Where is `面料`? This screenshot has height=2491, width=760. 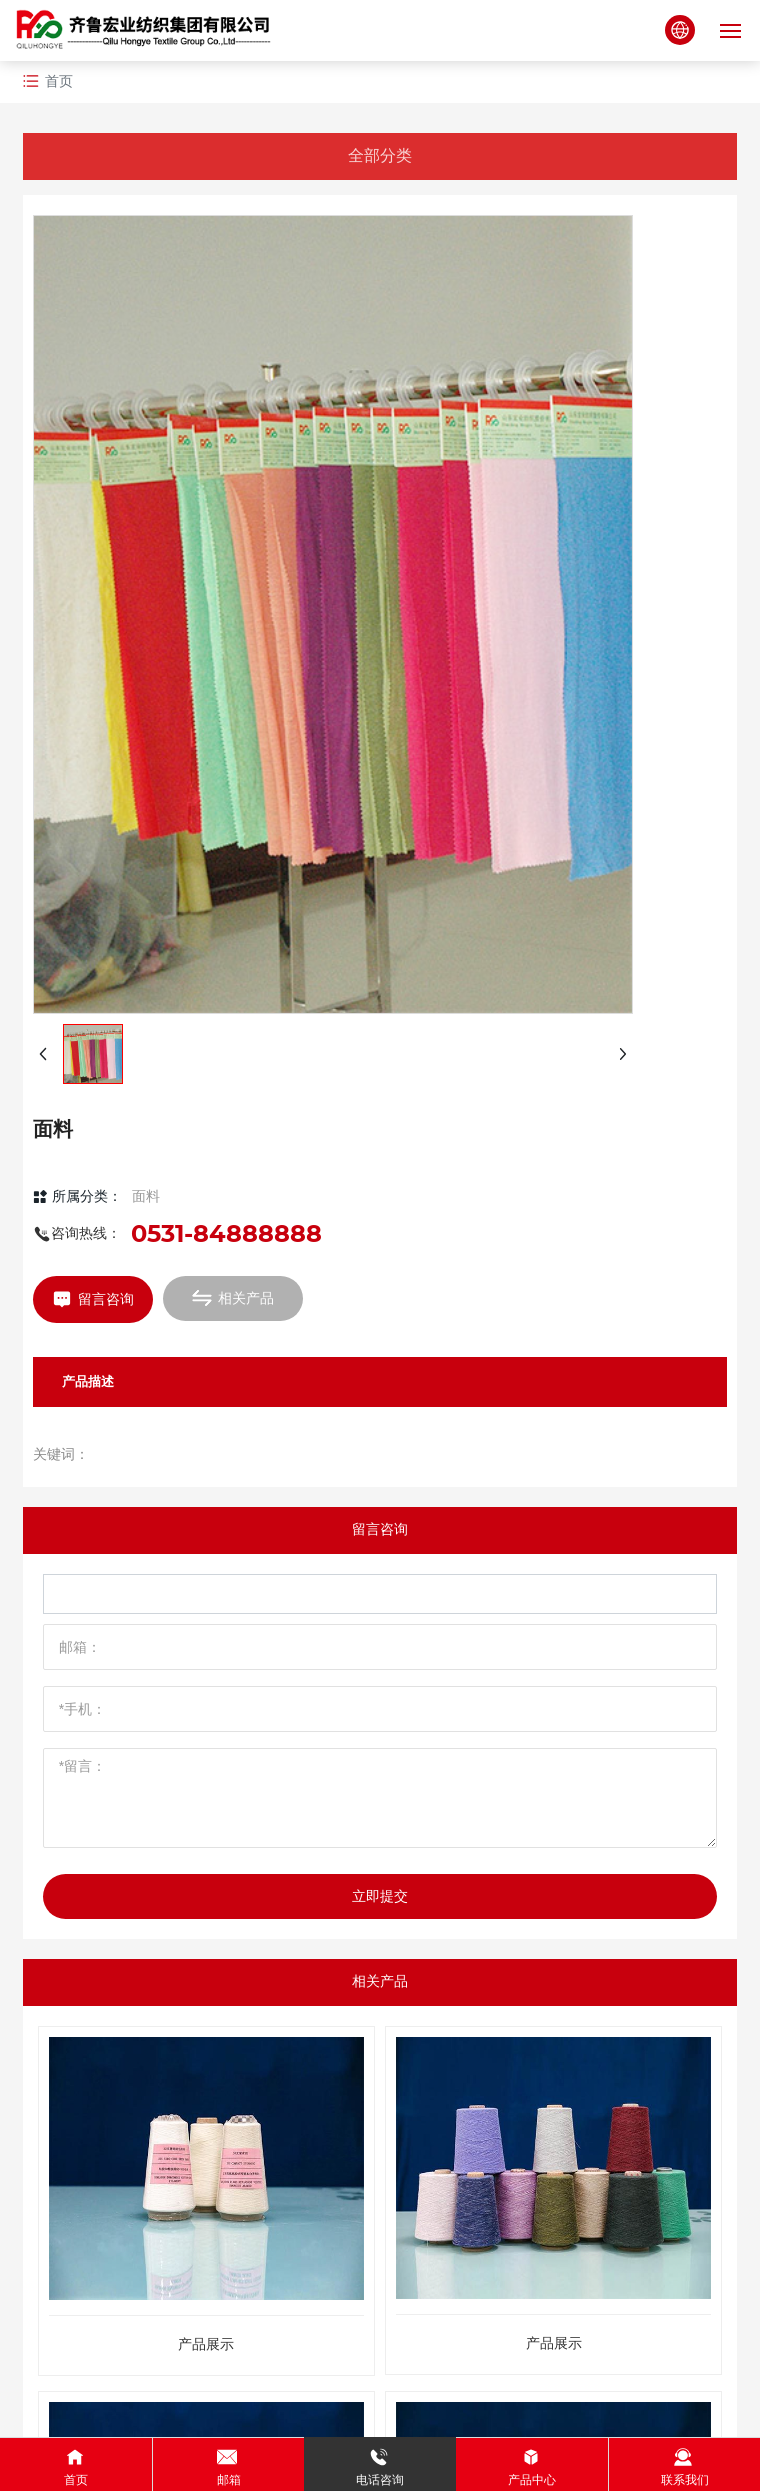 面料 is located at coordinates (146, 1196).